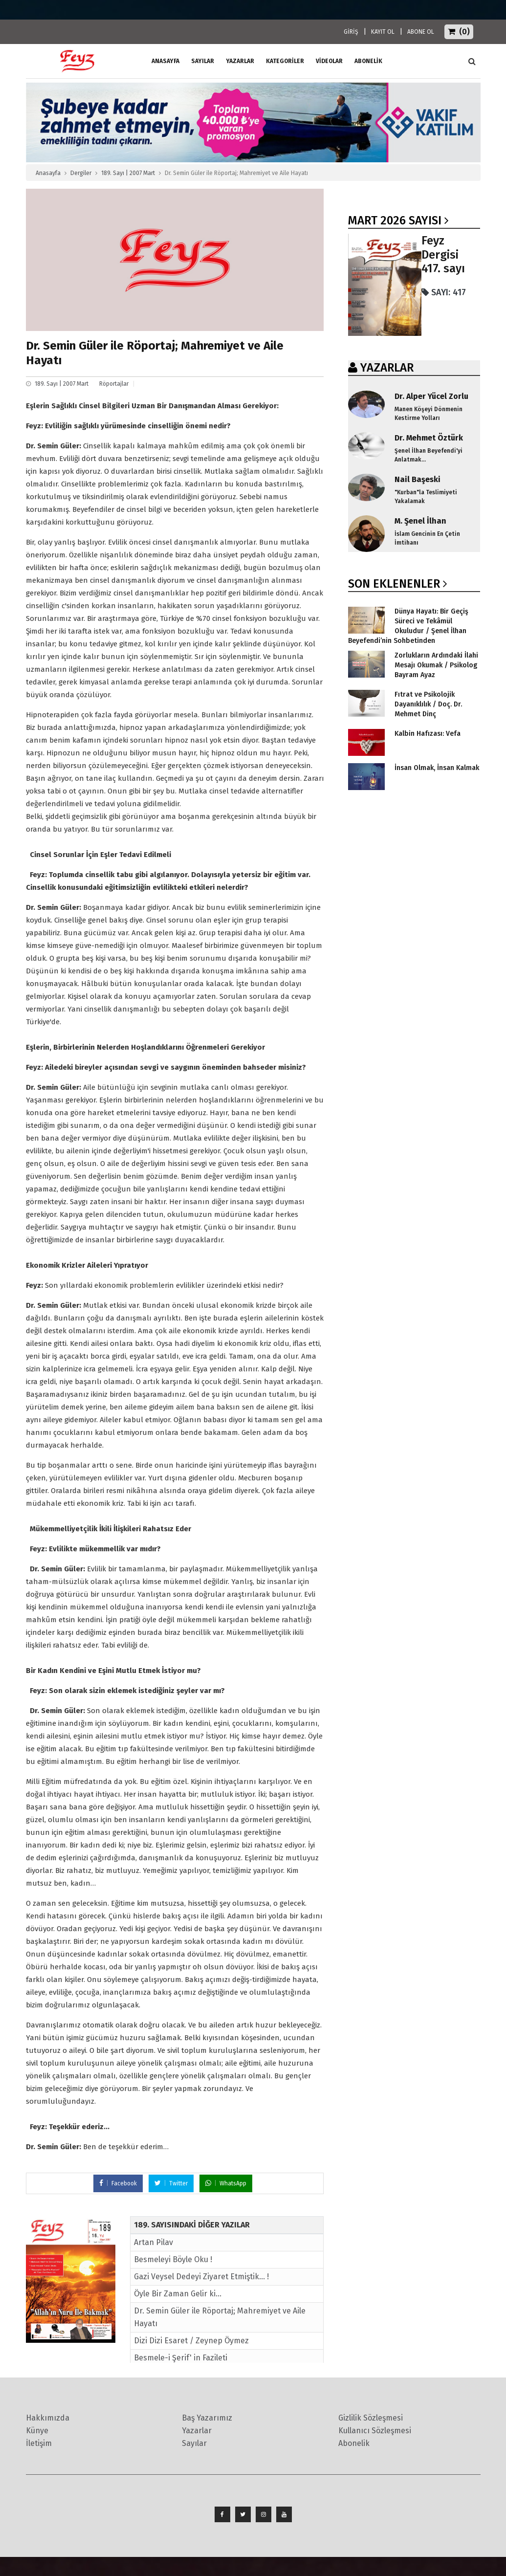 The height and width of the screenshot is (2576, 506). Describe the element at coordinates (374, 2430) in the screenshot. I see `Kullanıcı Sözleşmesi` at that location.